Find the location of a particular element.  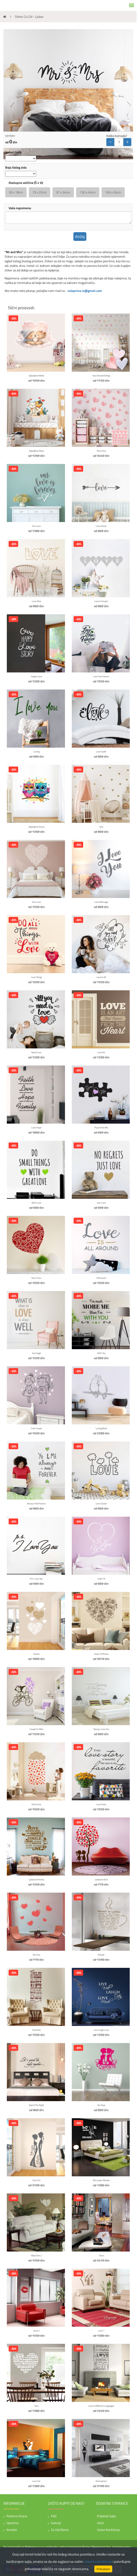

Van Gogh is located at coordinates (36, 1353).